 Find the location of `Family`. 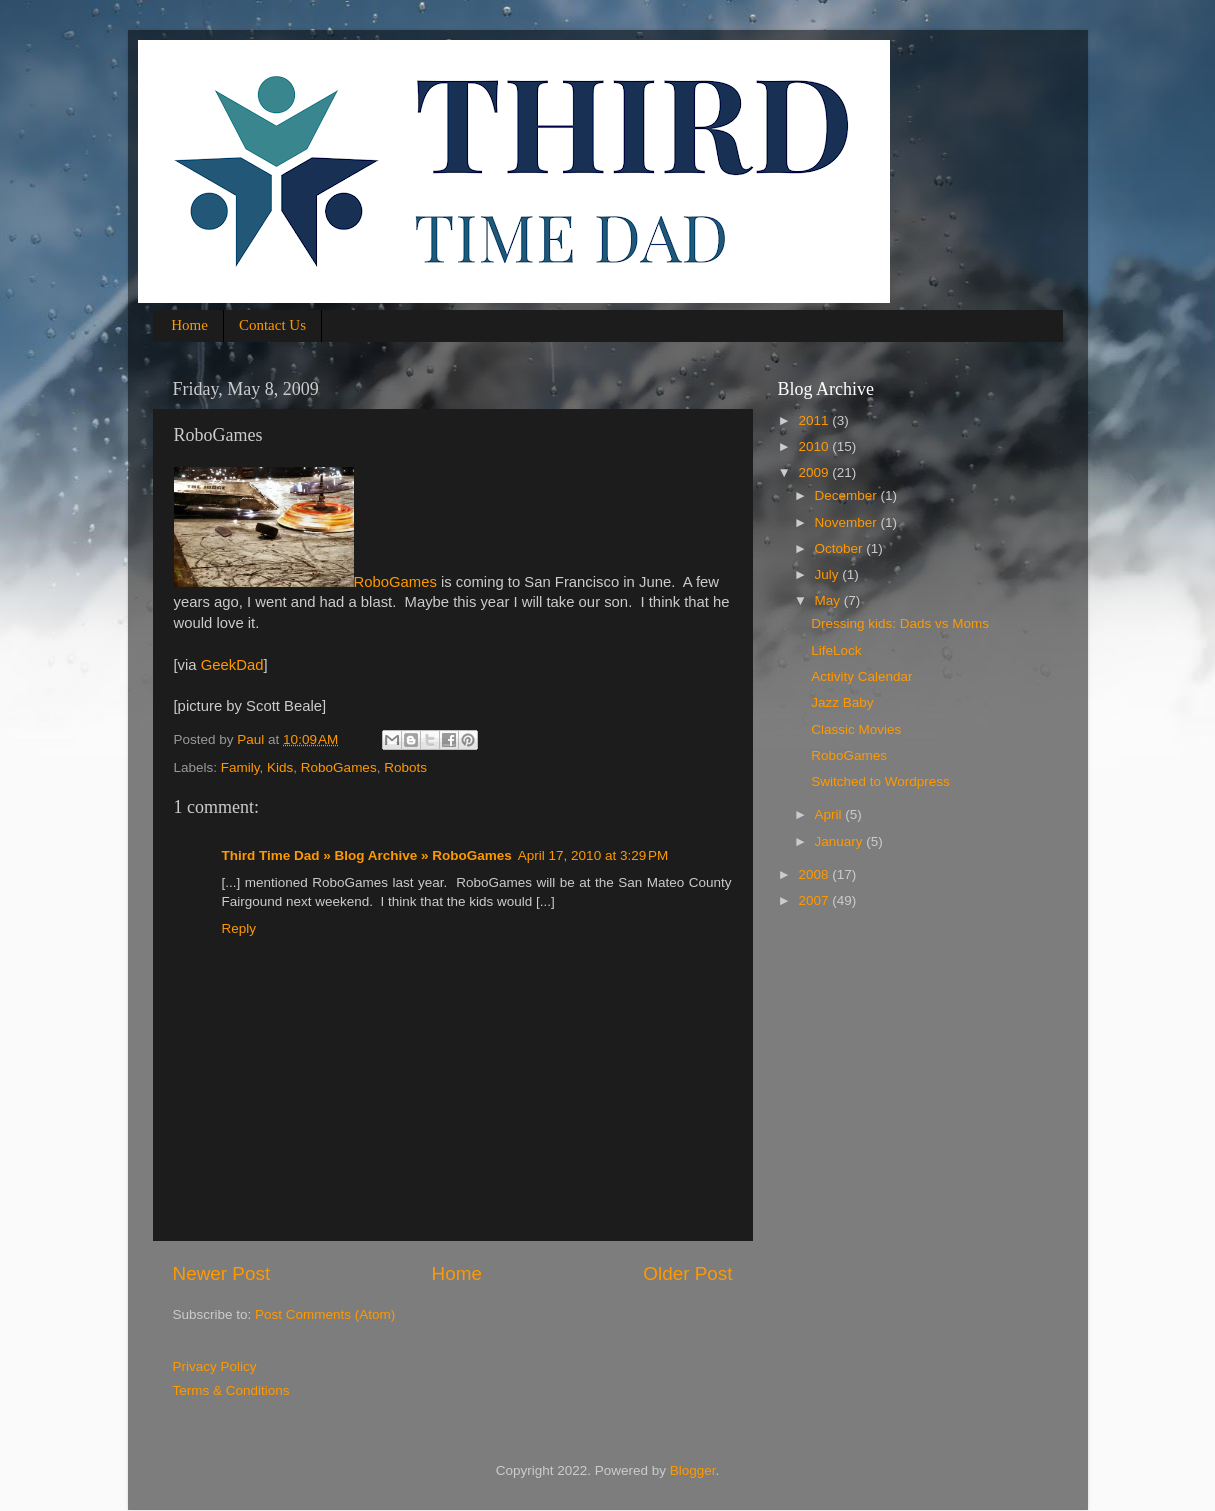

Family is located at coordinates (240, 767).